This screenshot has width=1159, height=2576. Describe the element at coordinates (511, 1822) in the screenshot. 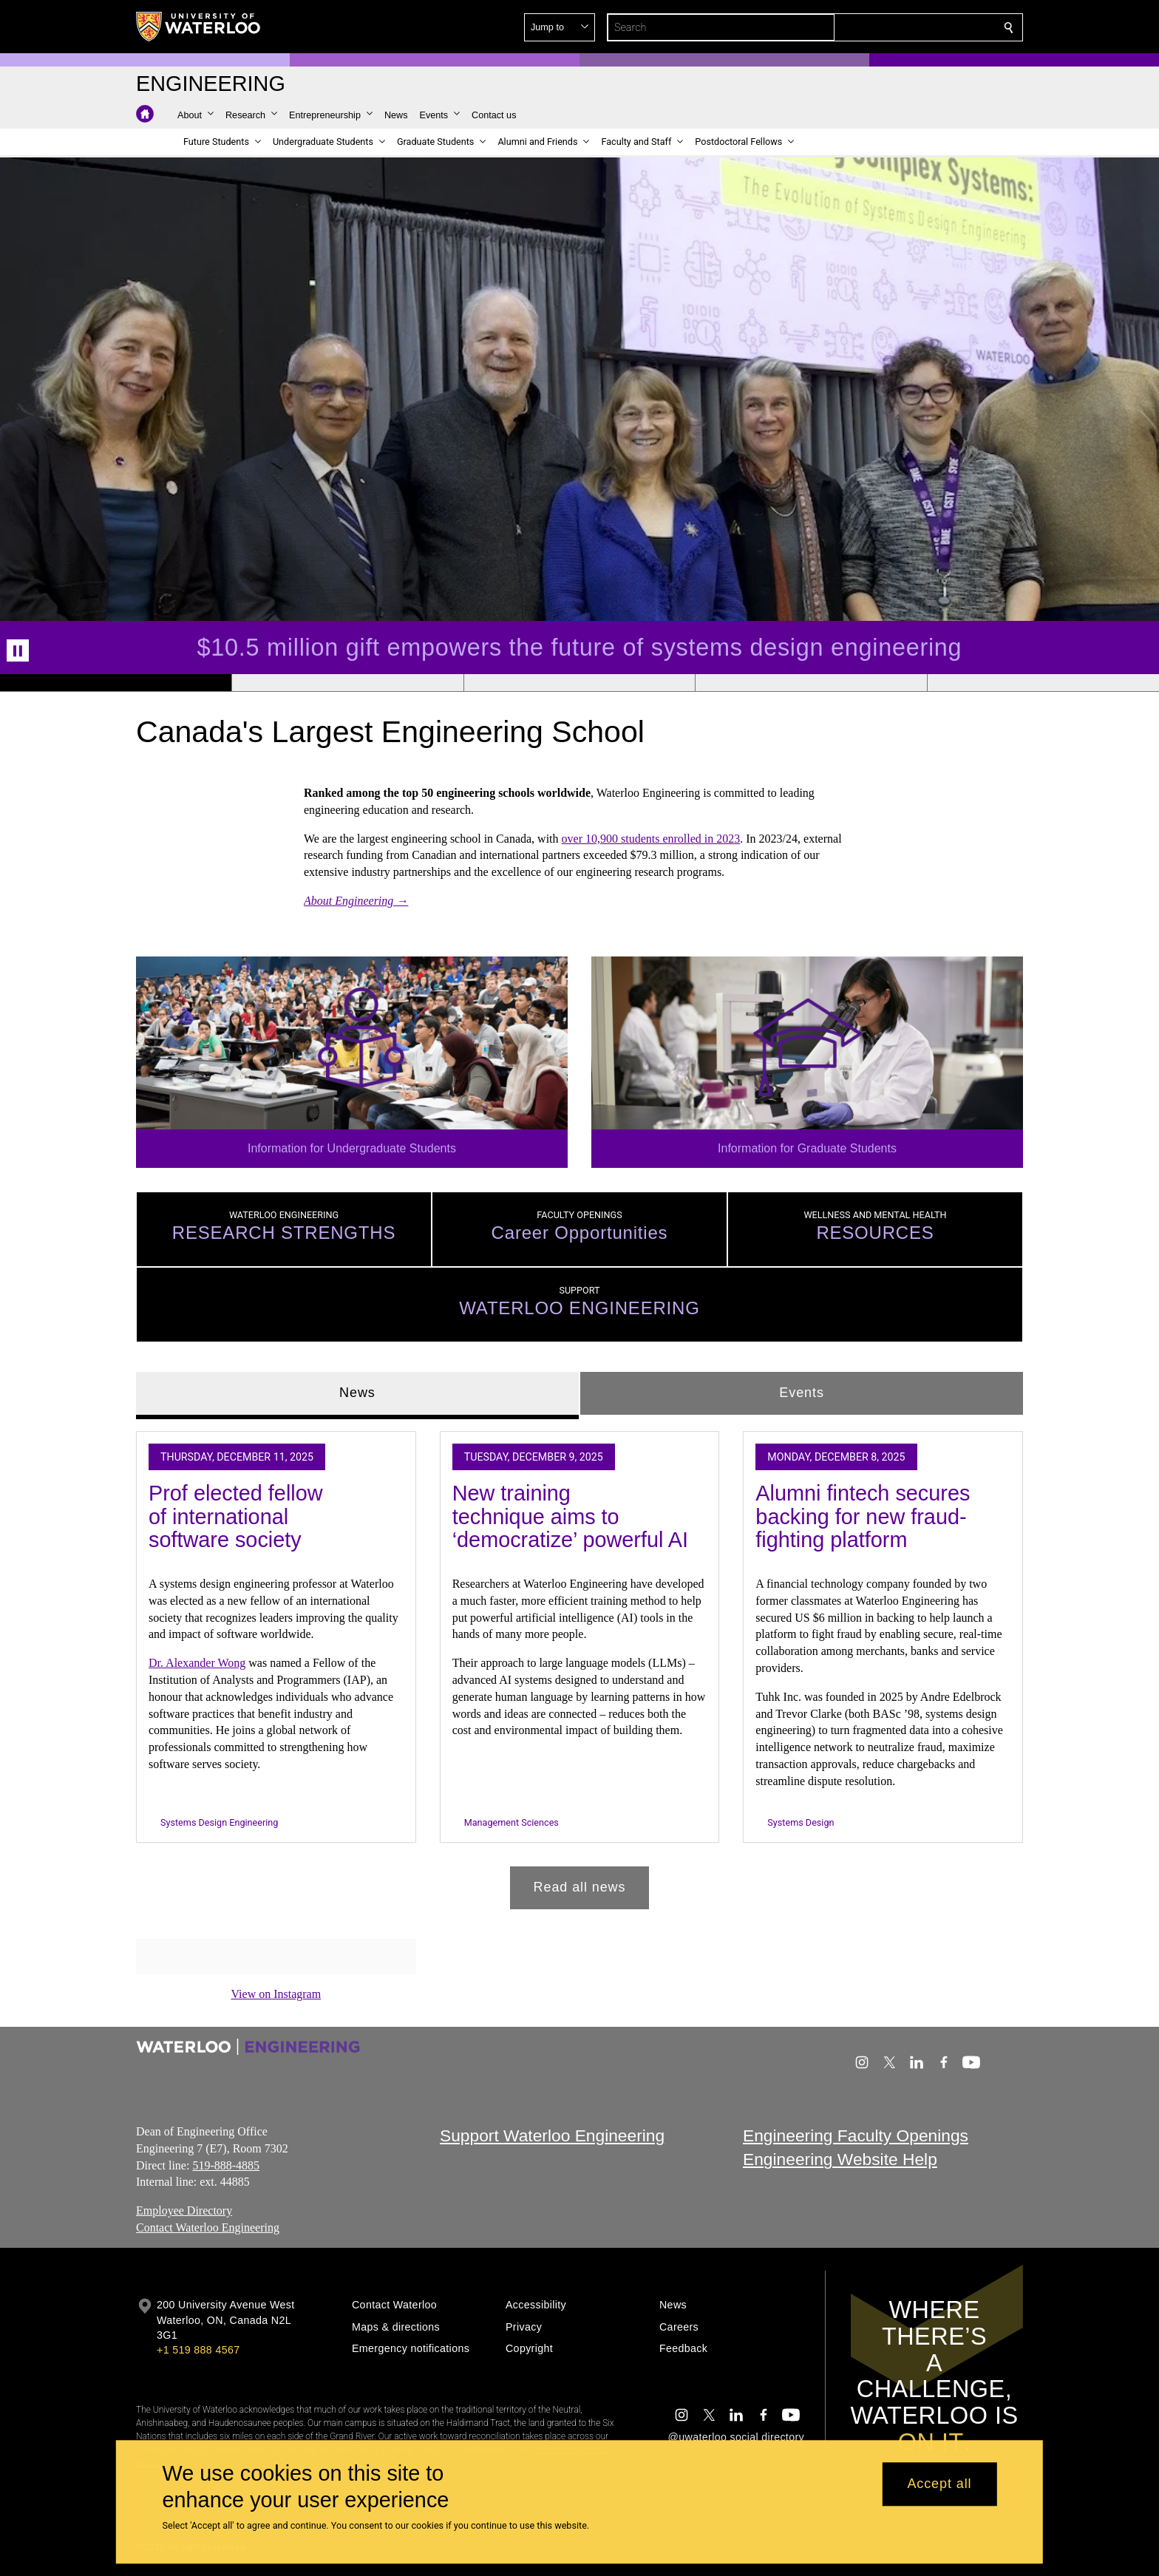

I see `Management Sciences` at that location.